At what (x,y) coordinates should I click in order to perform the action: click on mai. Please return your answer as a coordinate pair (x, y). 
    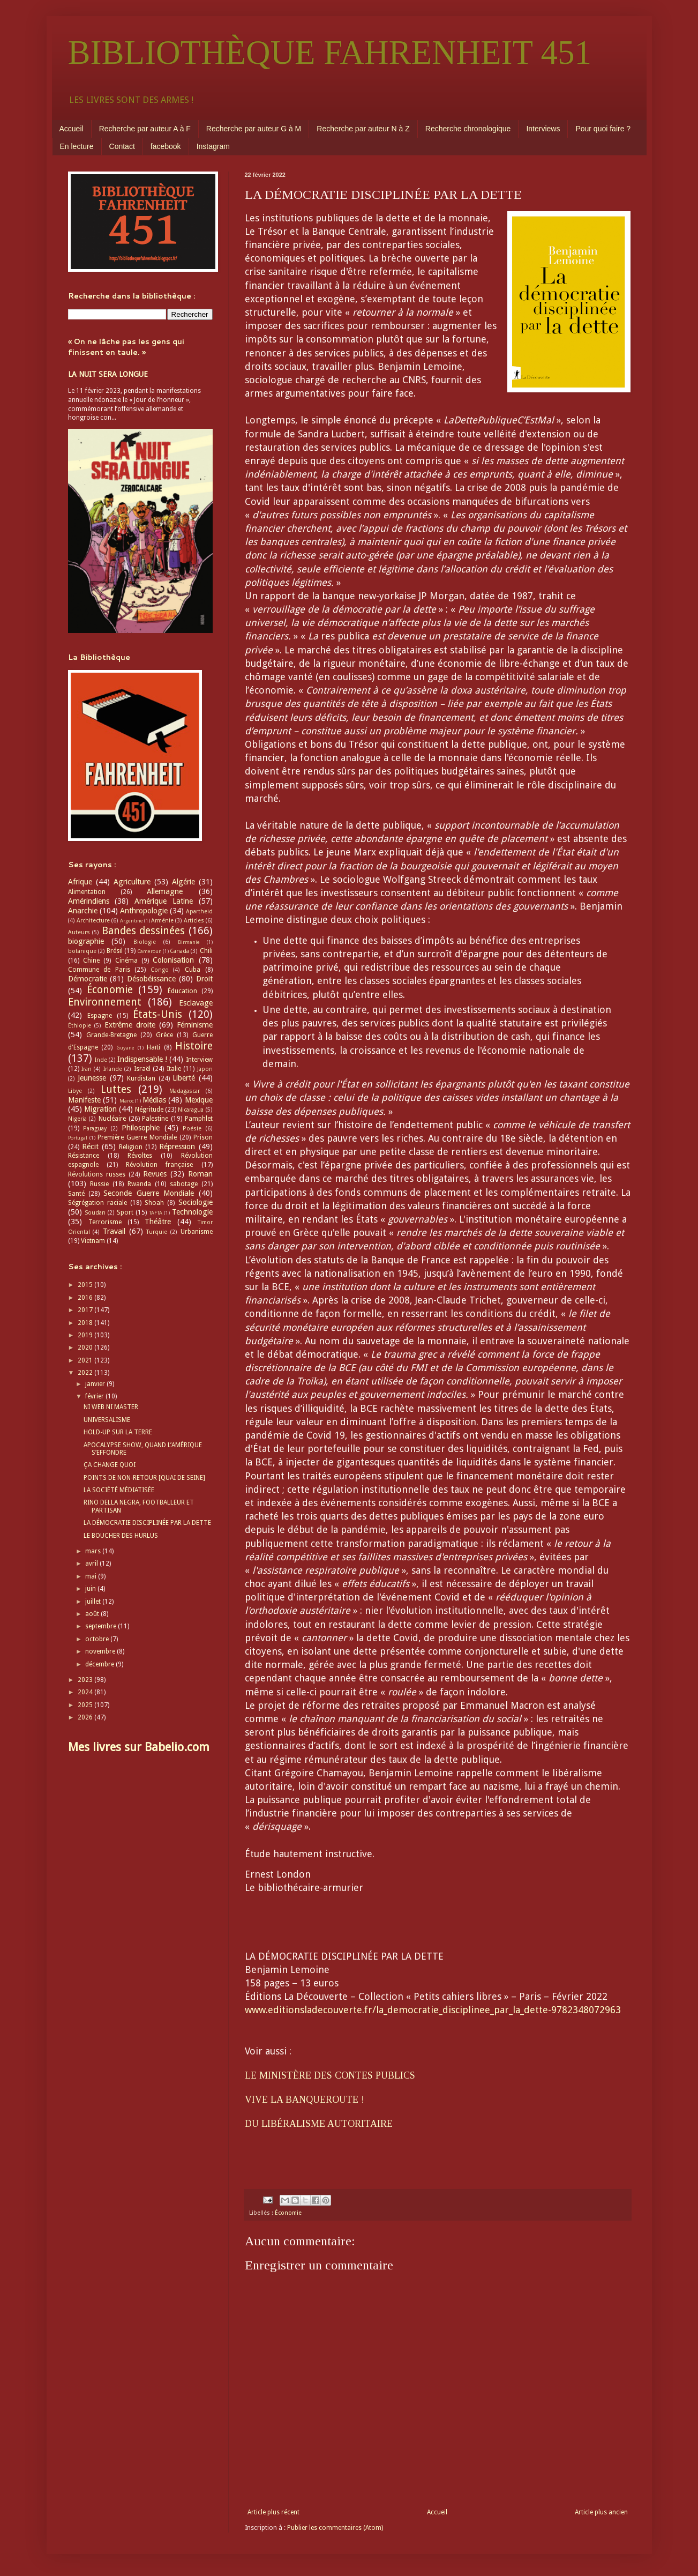
    Looking at the image, I should click on (91, 1576).